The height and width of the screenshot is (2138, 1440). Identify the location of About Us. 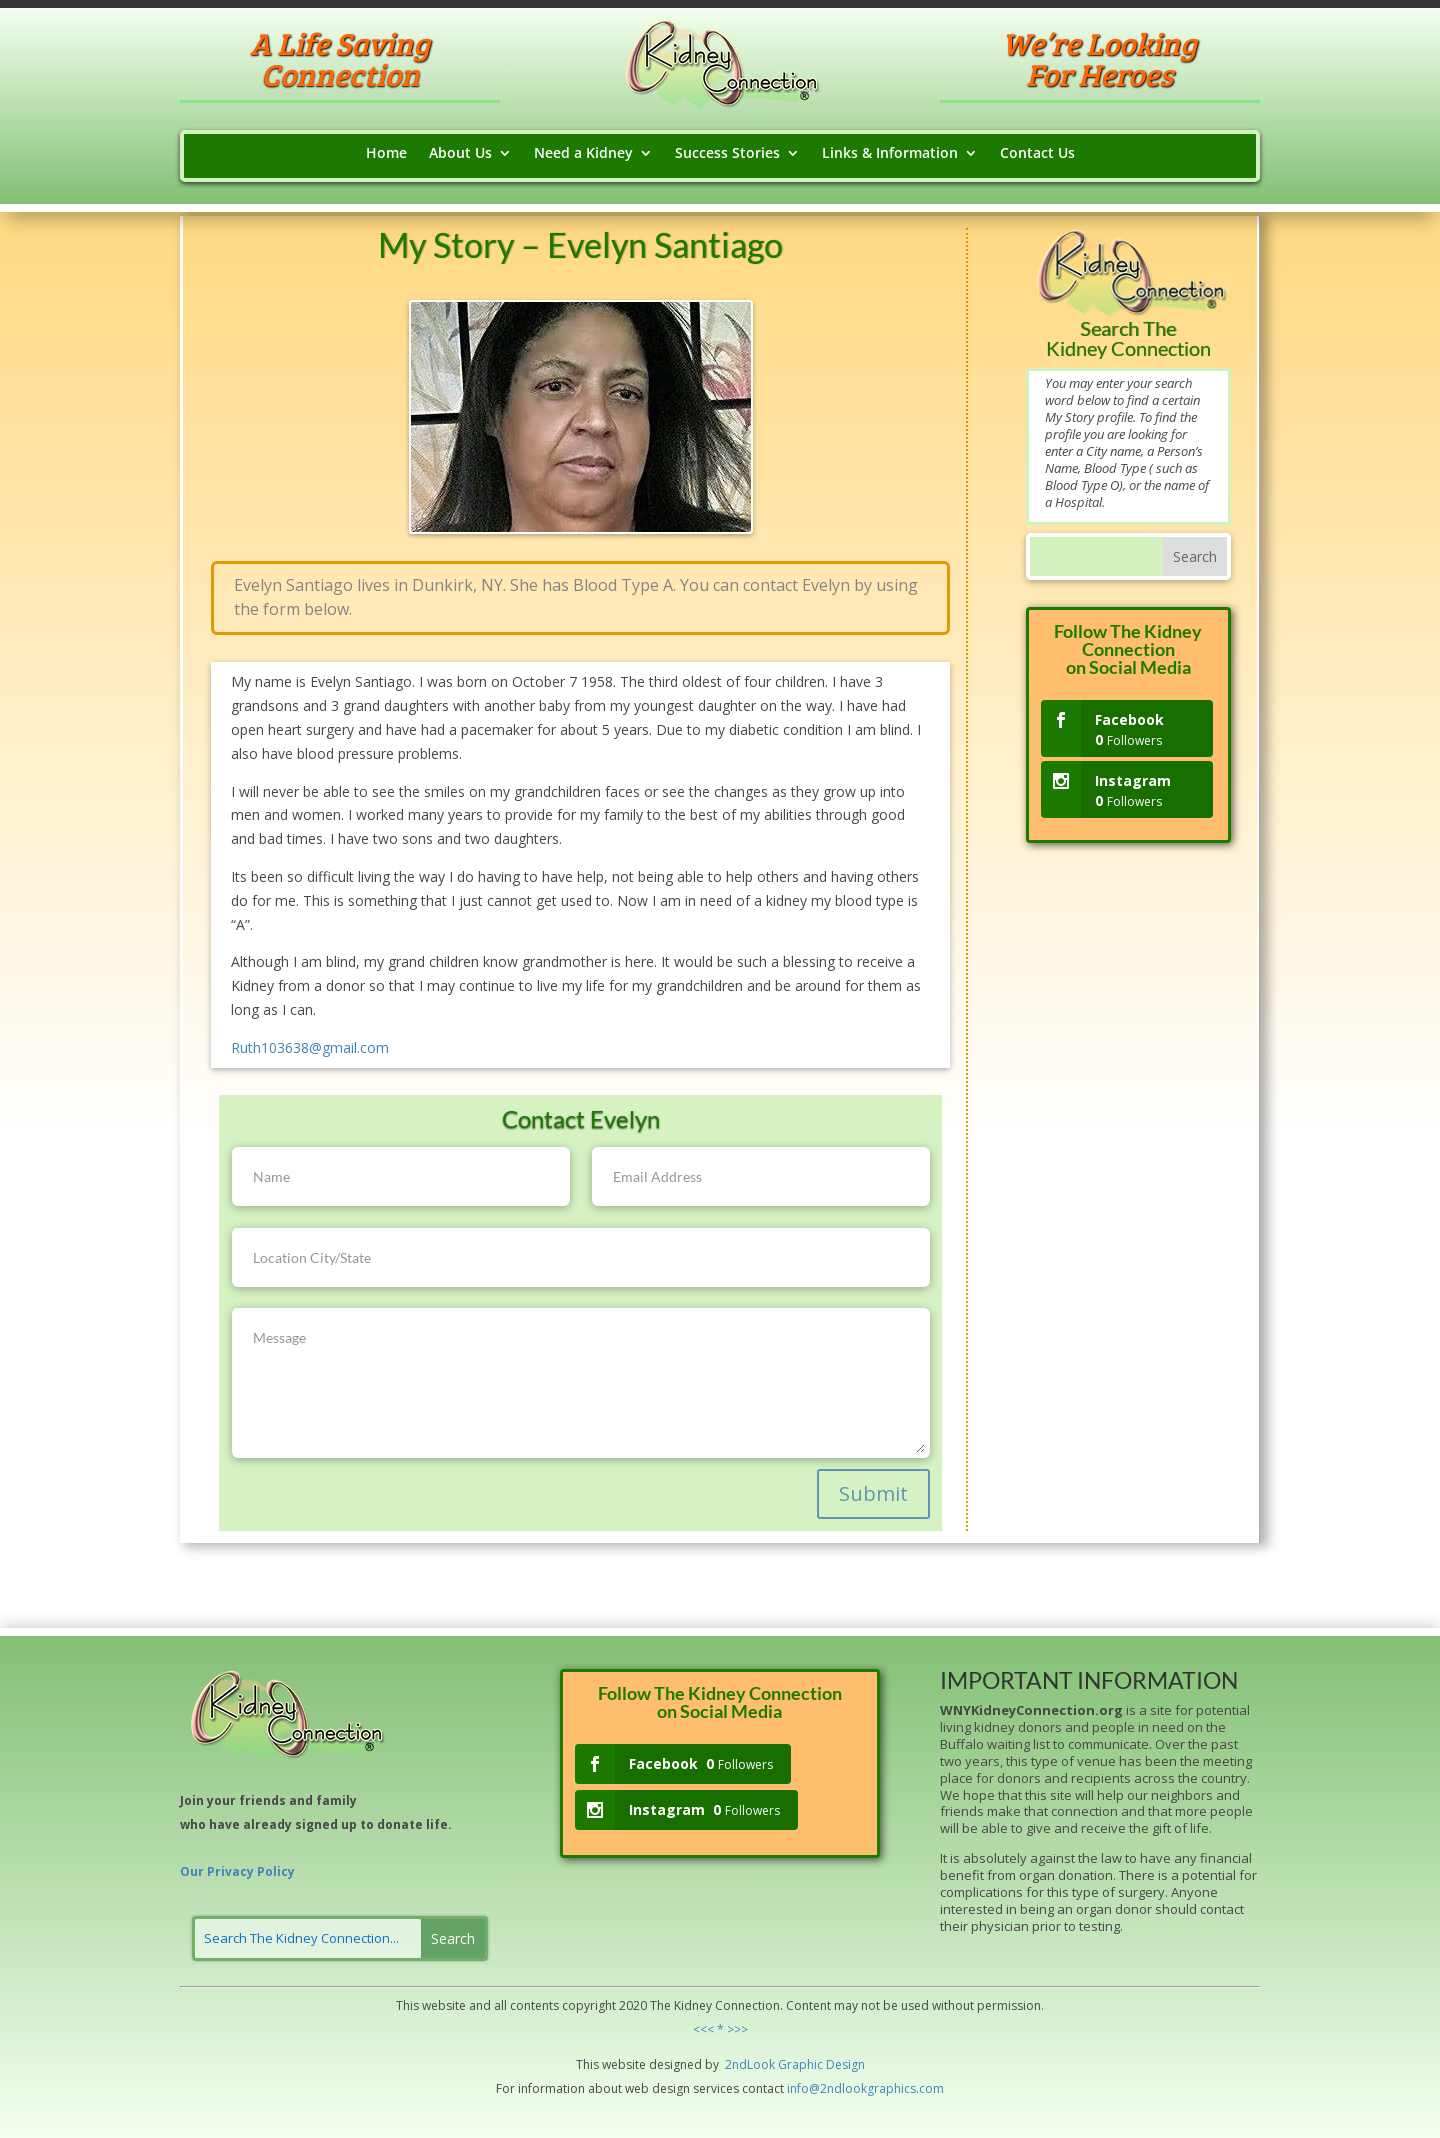
(460, 154).